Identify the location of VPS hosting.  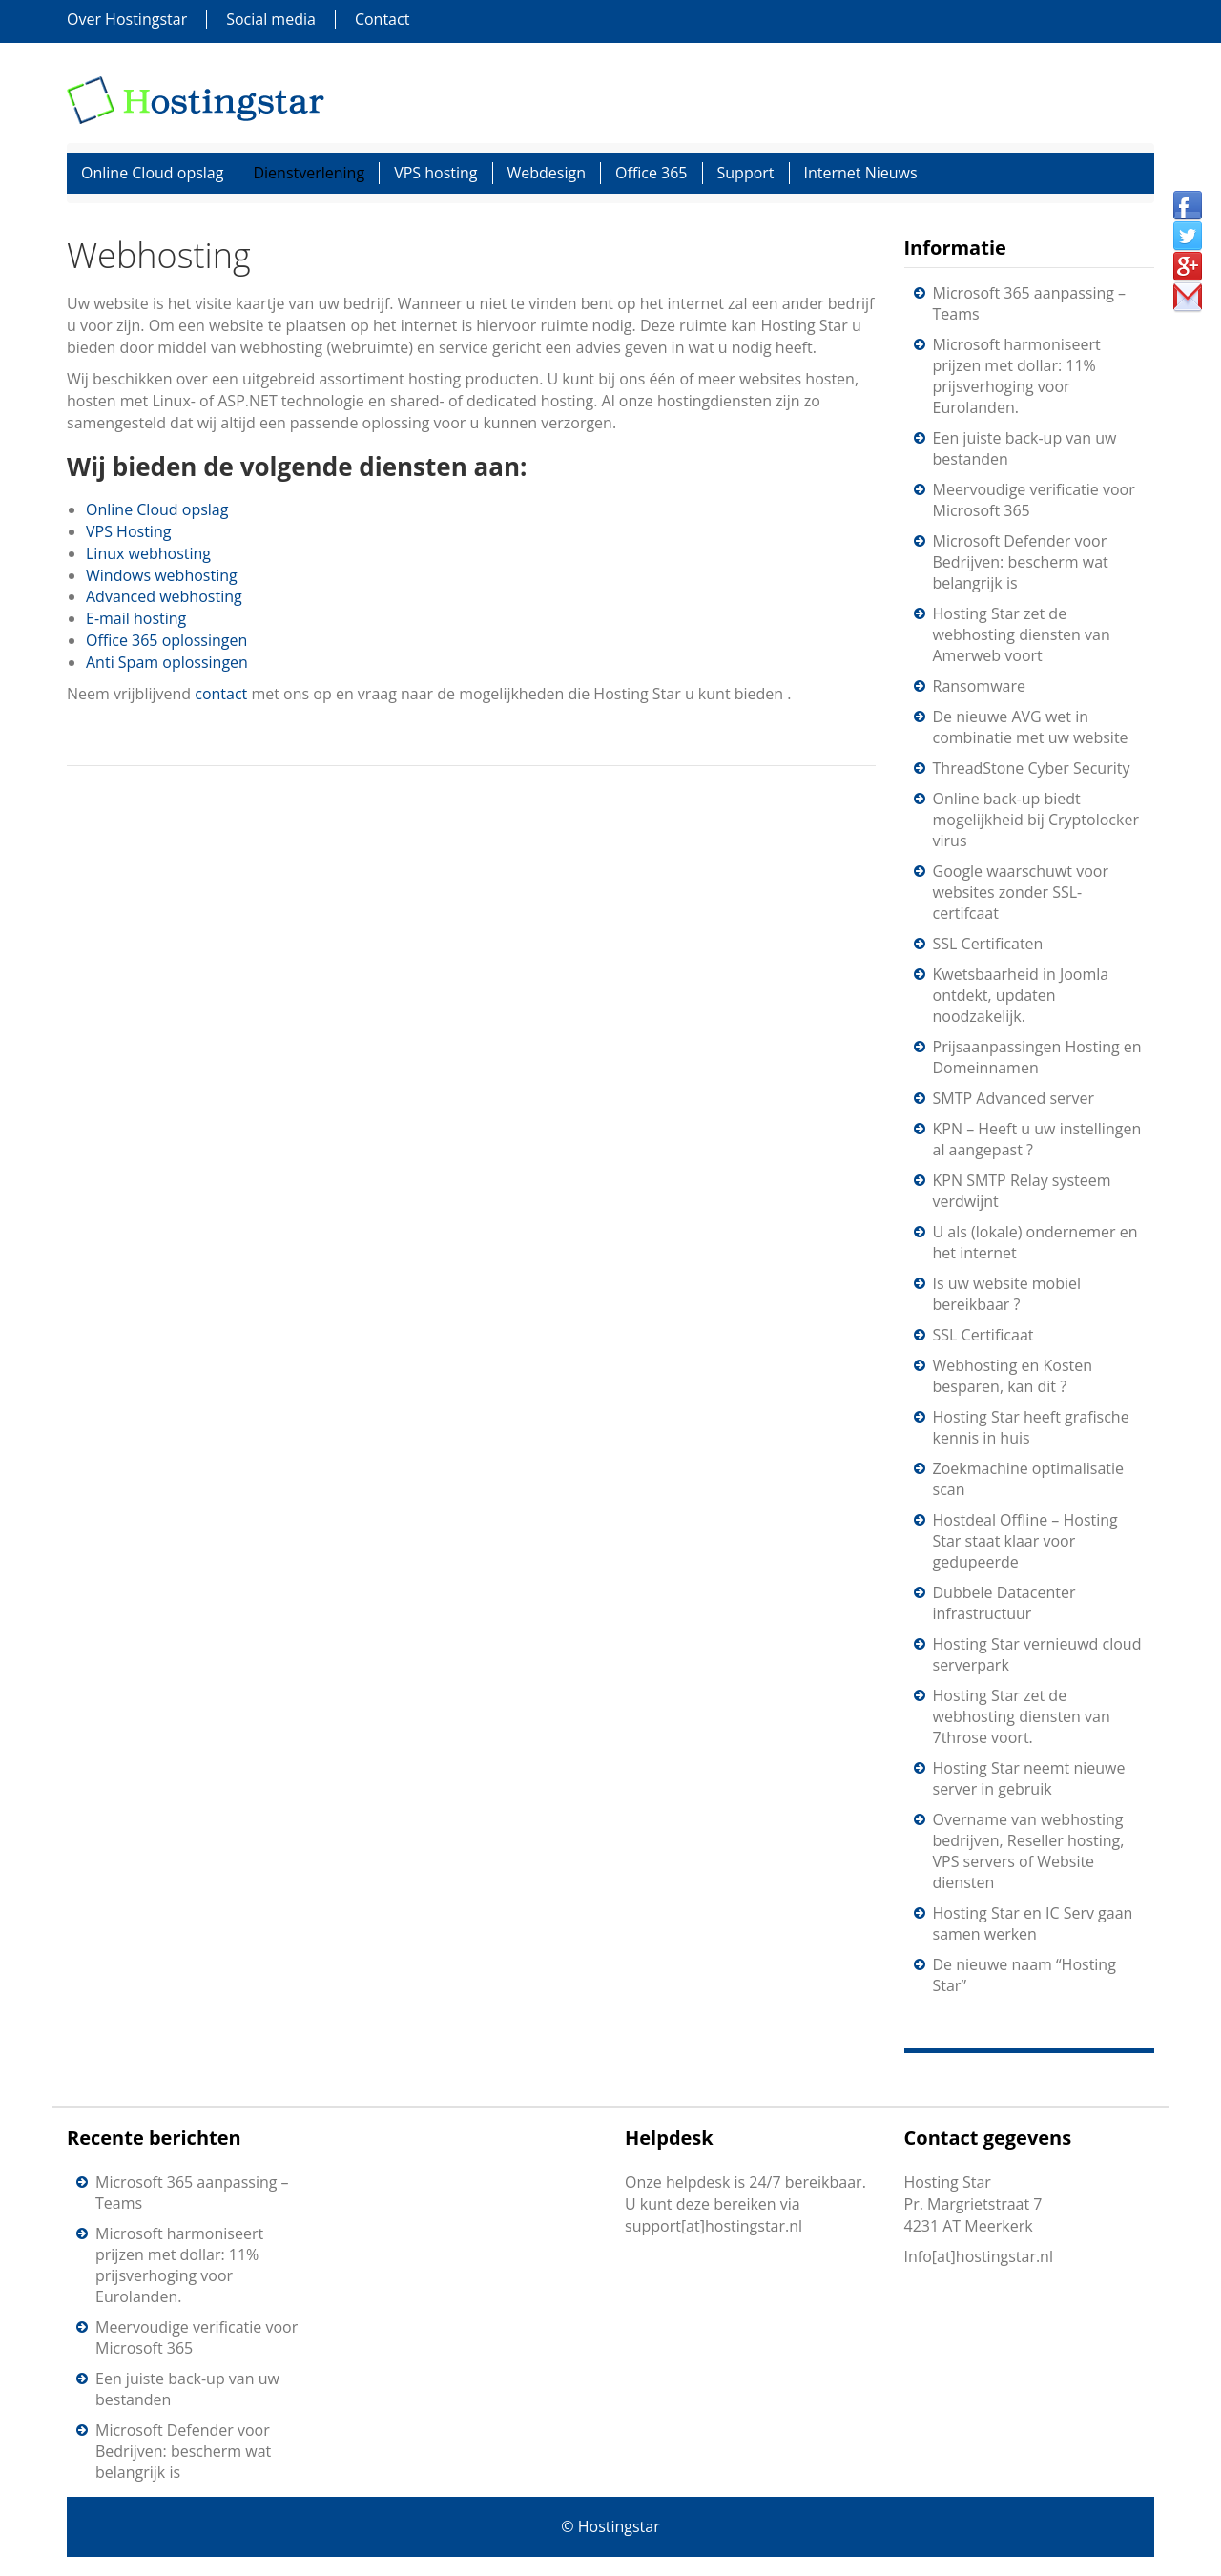
(435, 172).